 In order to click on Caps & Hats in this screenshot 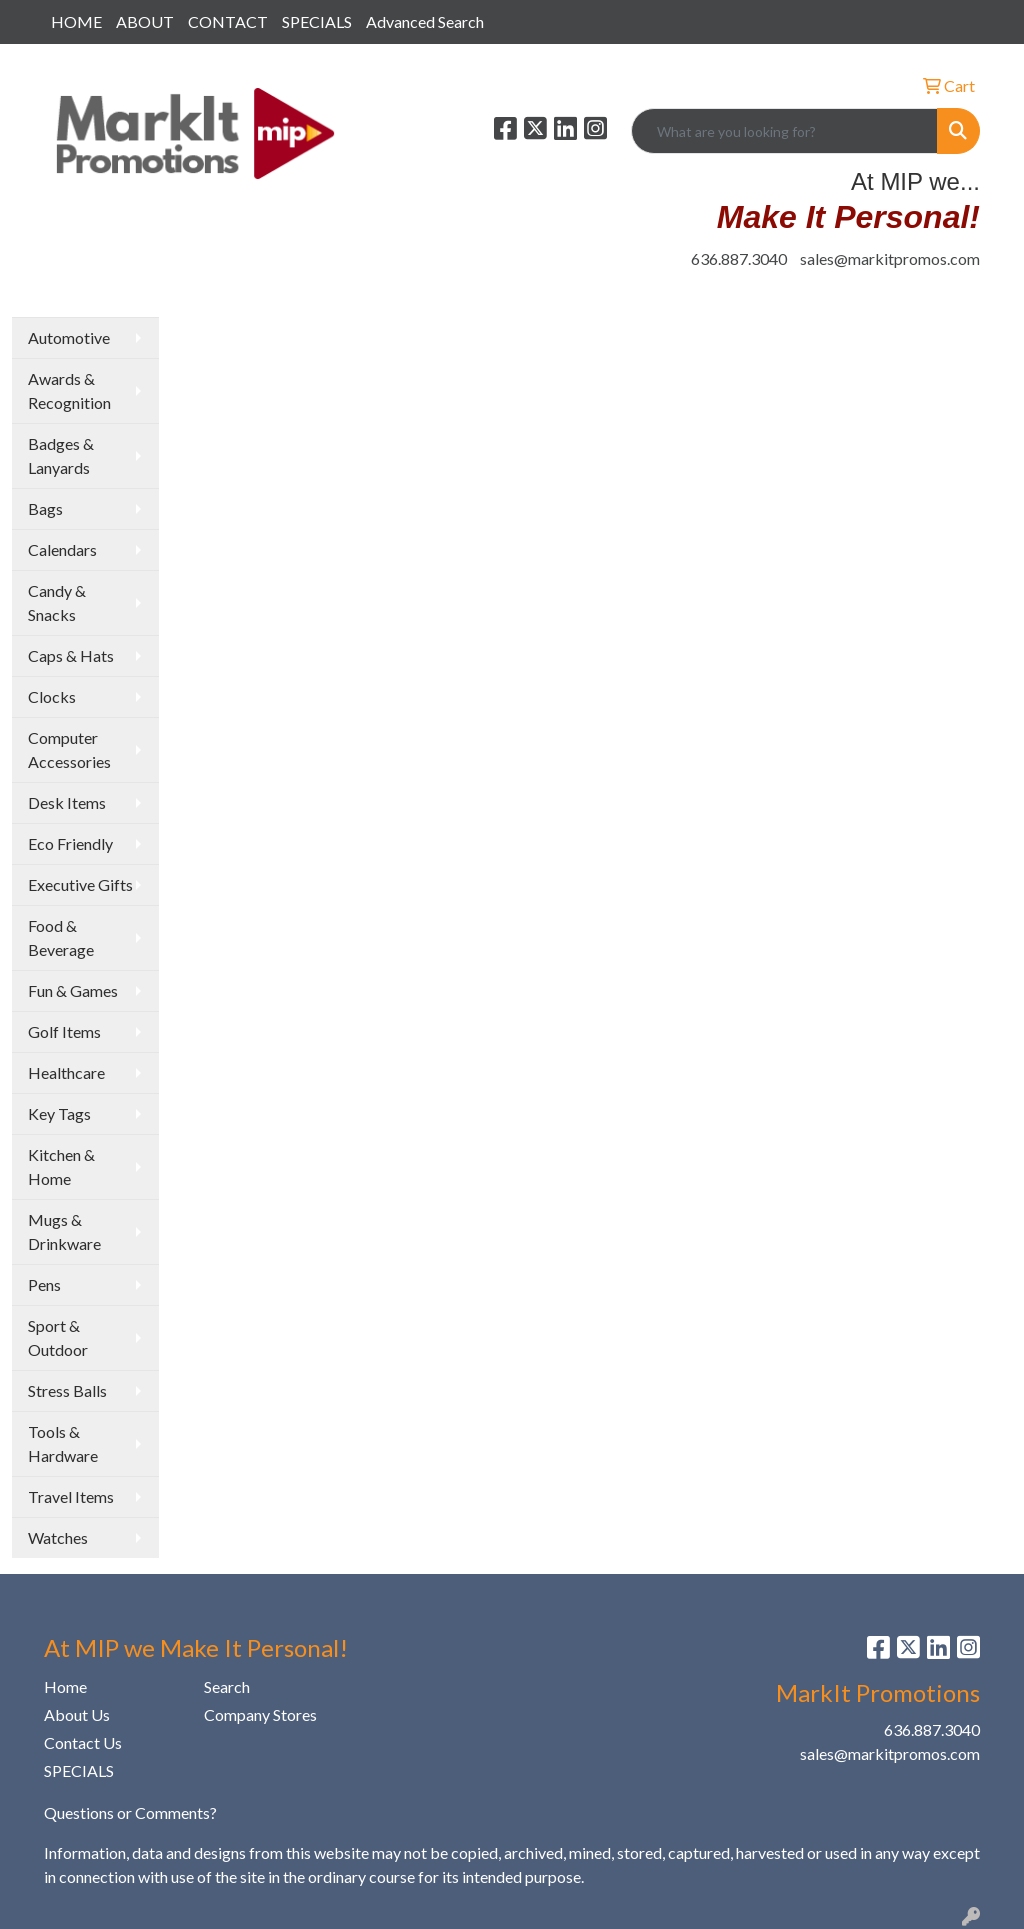, I will do `click(71, 655)`.